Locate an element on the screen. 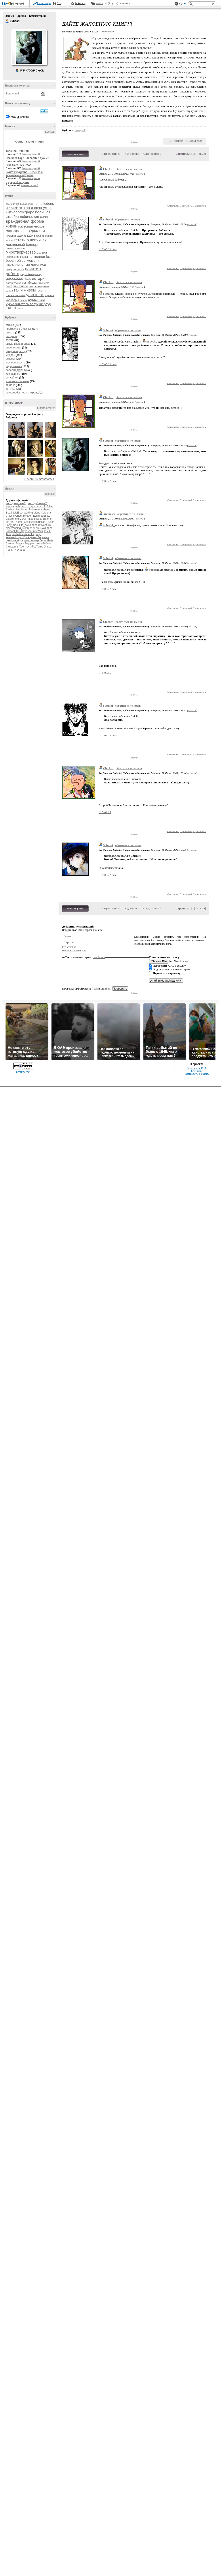 Image resolution: width=221 pixels, height=2576 pixels. сно-видение is located at coordinates (41, 286).